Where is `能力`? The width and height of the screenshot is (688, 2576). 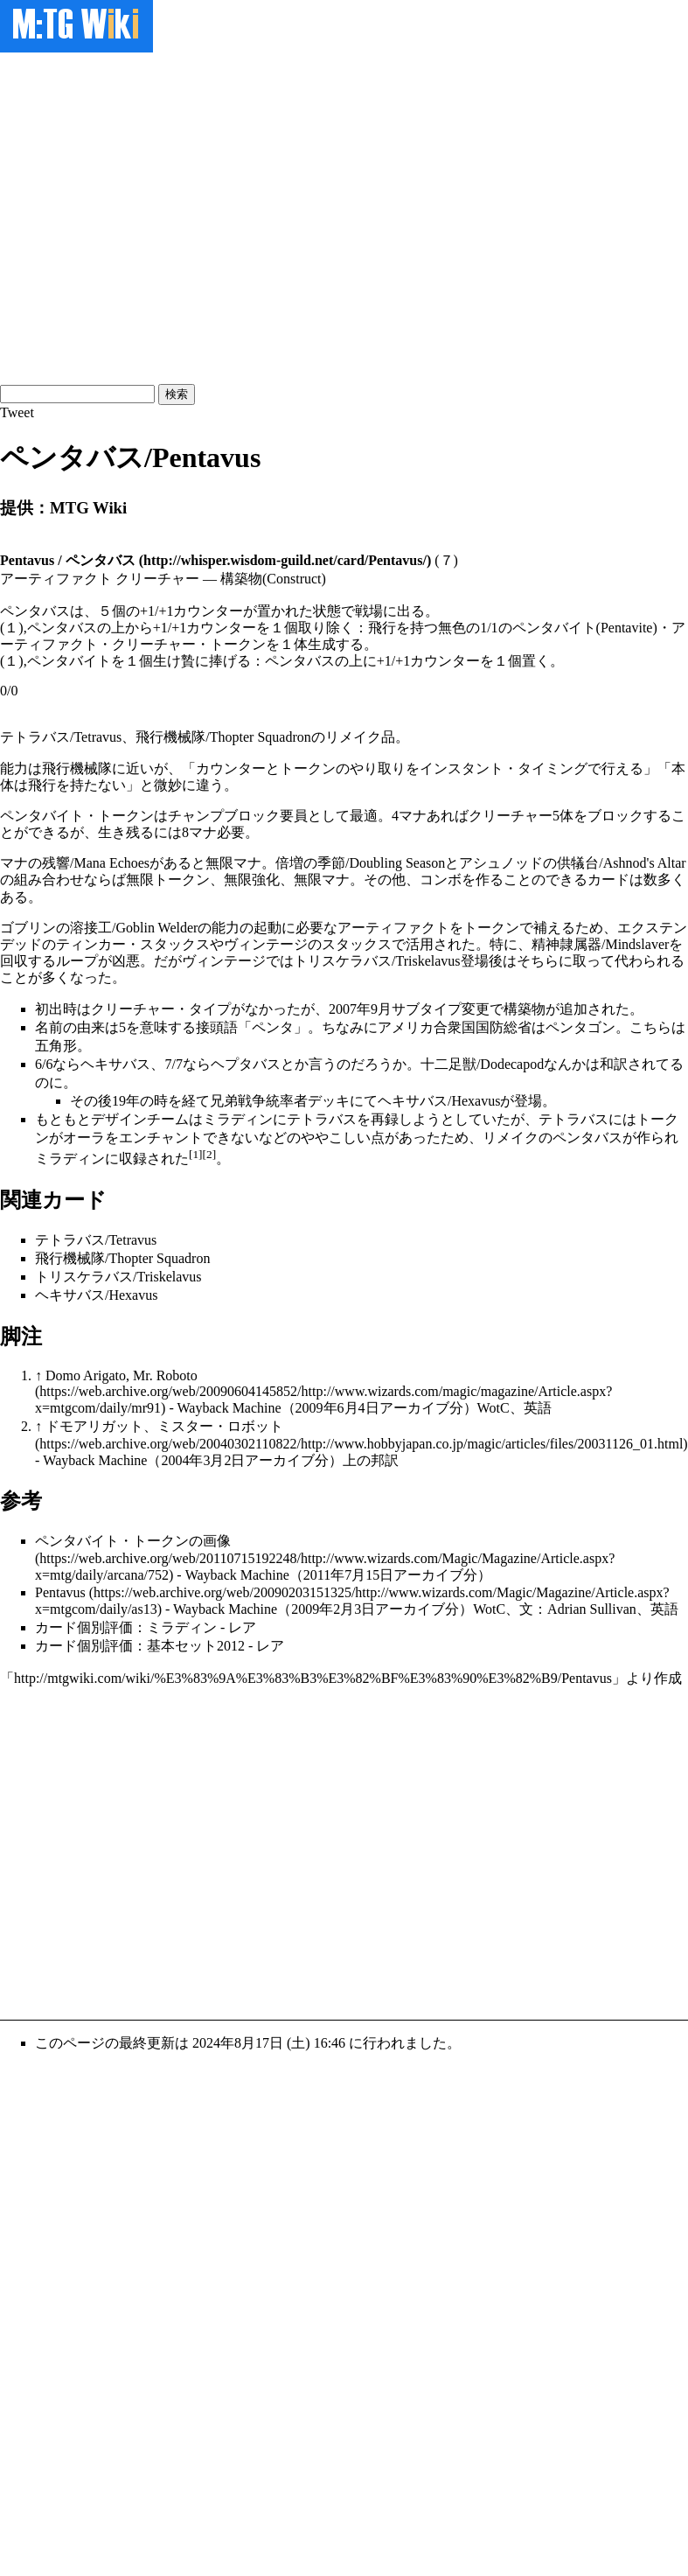 能力 is located at coordinates (14, 768).